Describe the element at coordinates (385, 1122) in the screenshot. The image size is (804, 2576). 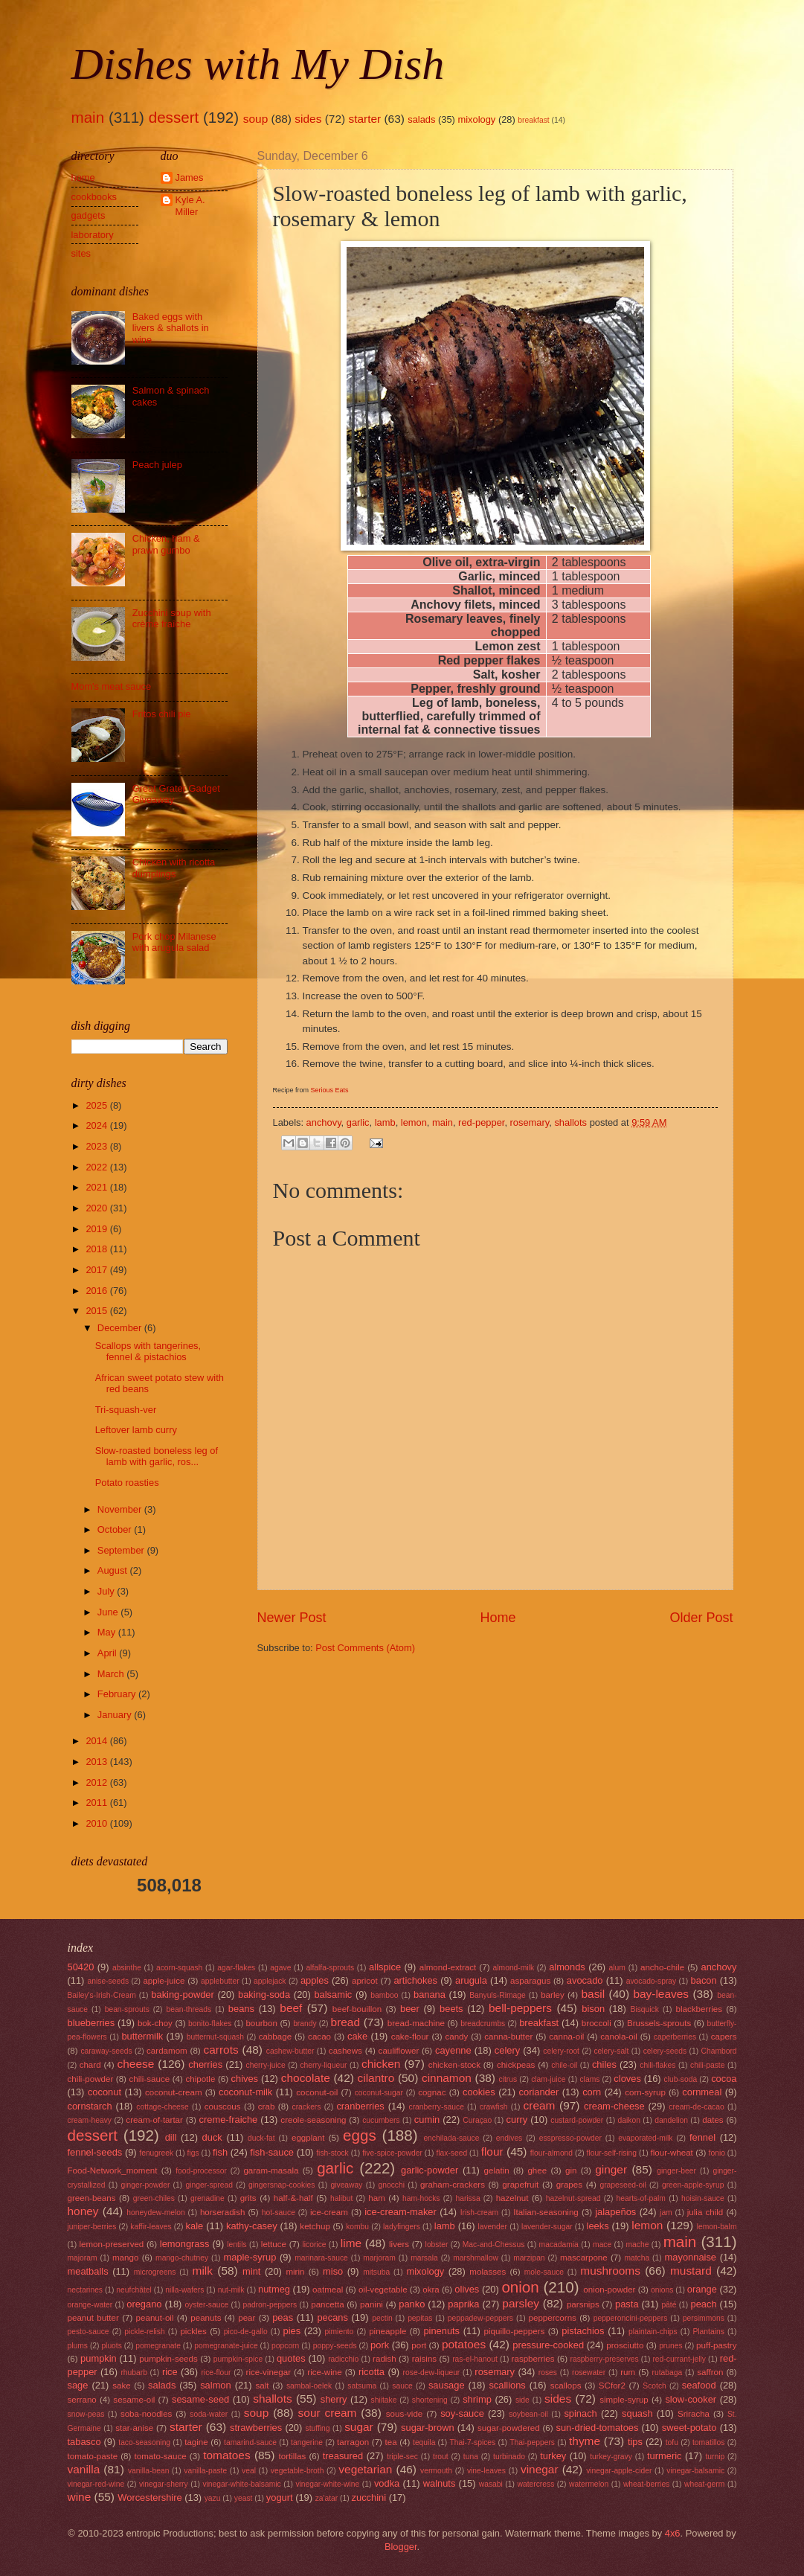
I see `lamb` at that location.